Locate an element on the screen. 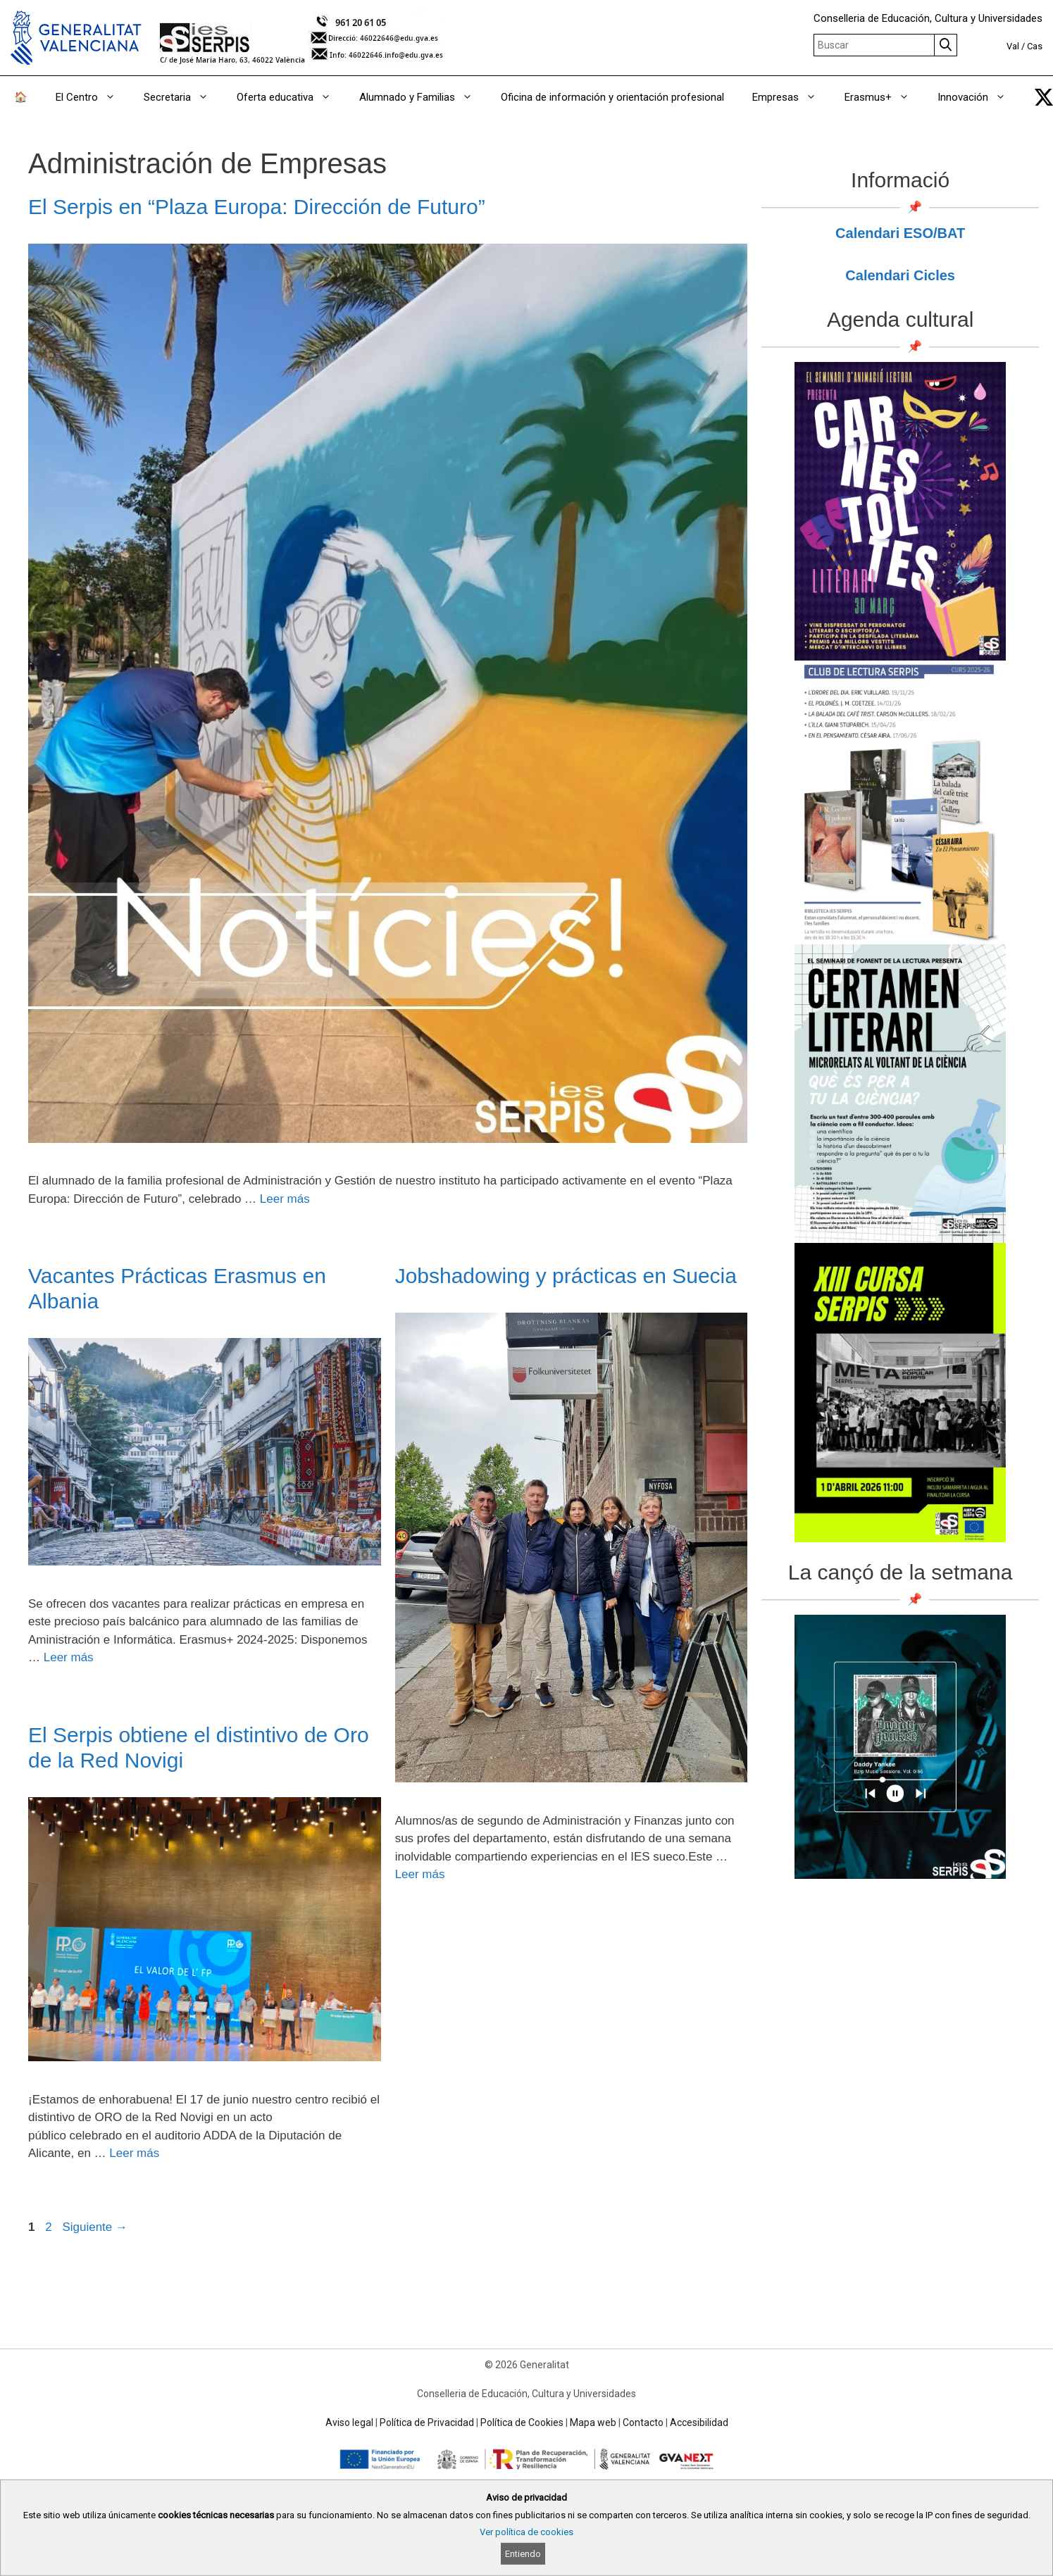  Cas is located at coordinates (1034, 46).